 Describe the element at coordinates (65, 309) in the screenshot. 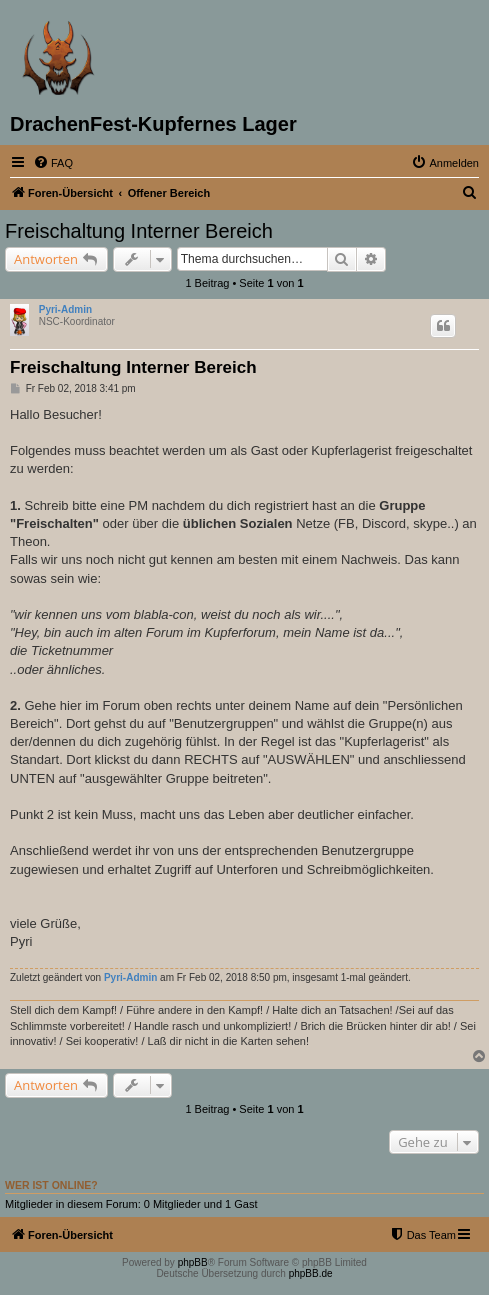

I see `Pyri-Admin` at that location.